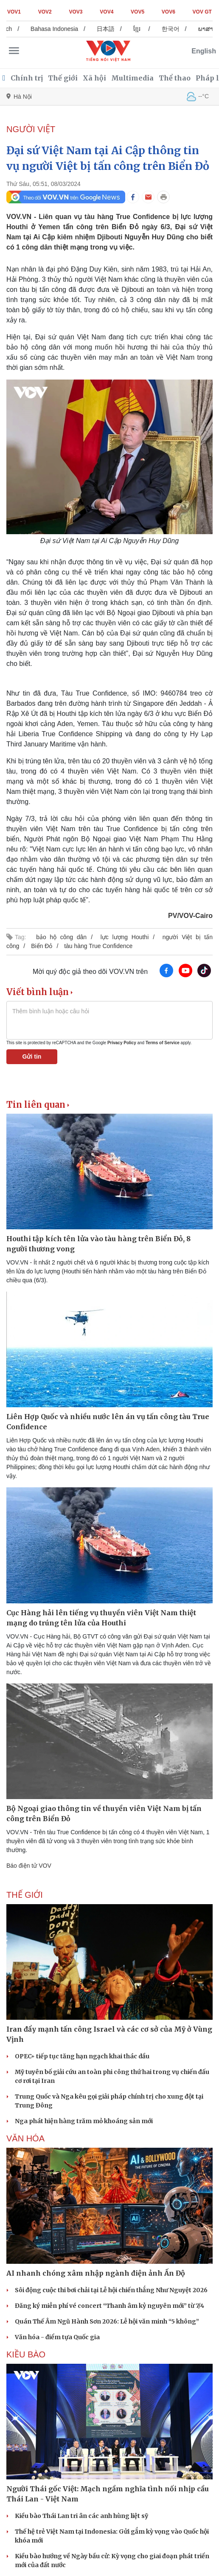 Image resolution: width=219 pixels, height=2576 pixels. What do you see at coordinates (61, 28) in the screenshot?
I see `Bahasa Indonesia` at bounding box center [61, 28].